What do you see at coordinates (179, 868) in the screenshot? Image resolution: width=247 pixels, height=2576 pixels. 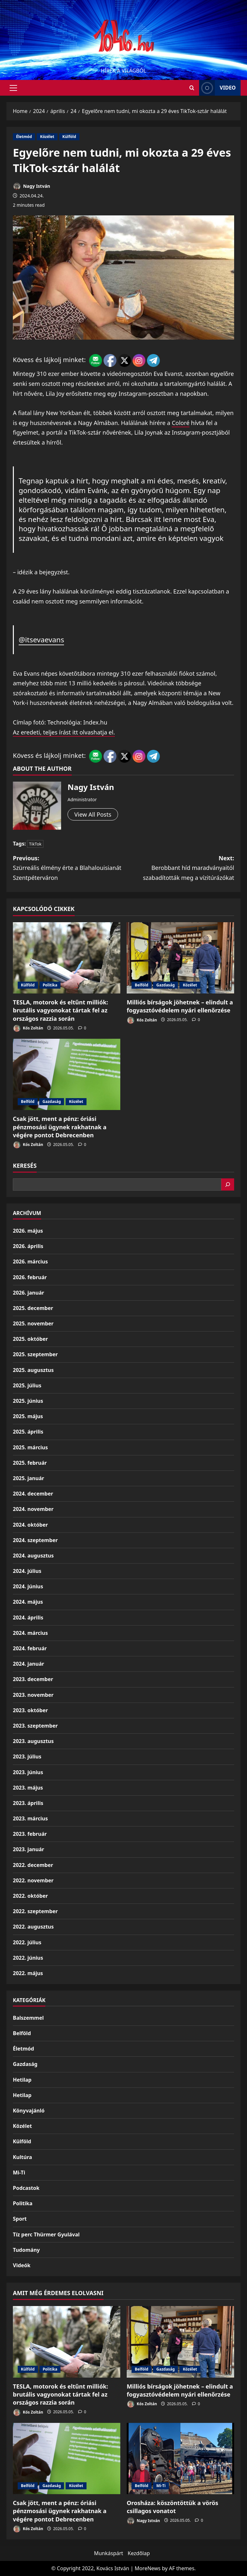 I see `Next:` at bounding box center [179, 868].